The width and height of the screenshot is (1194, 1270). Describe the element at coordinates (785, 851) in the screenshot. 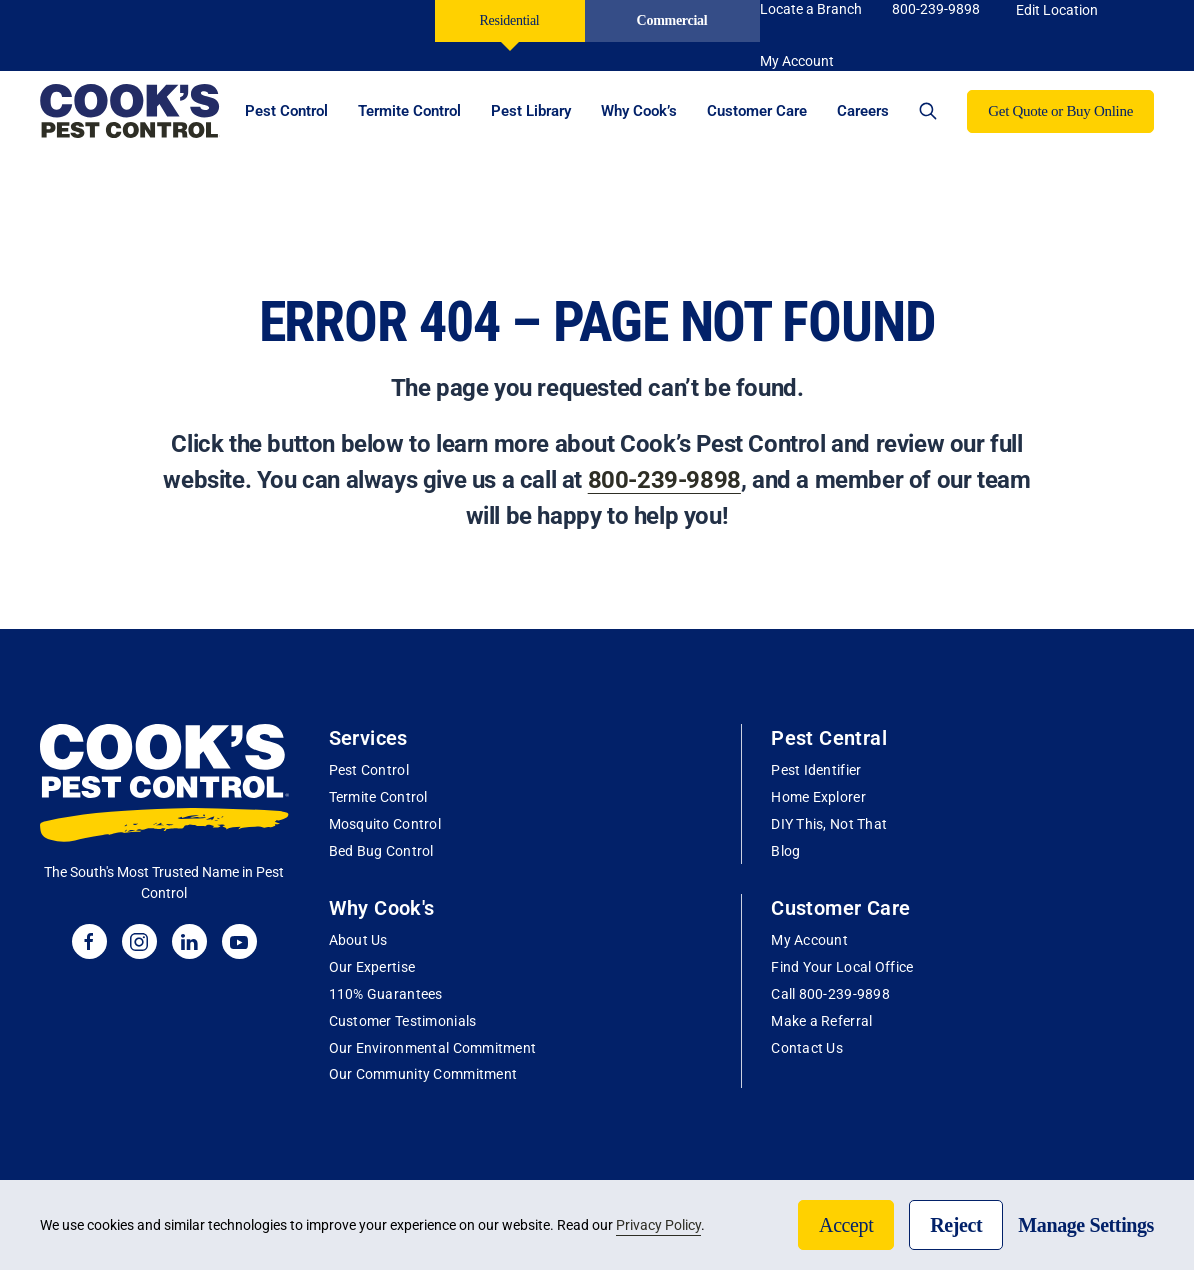

I see `Blog` at that location.